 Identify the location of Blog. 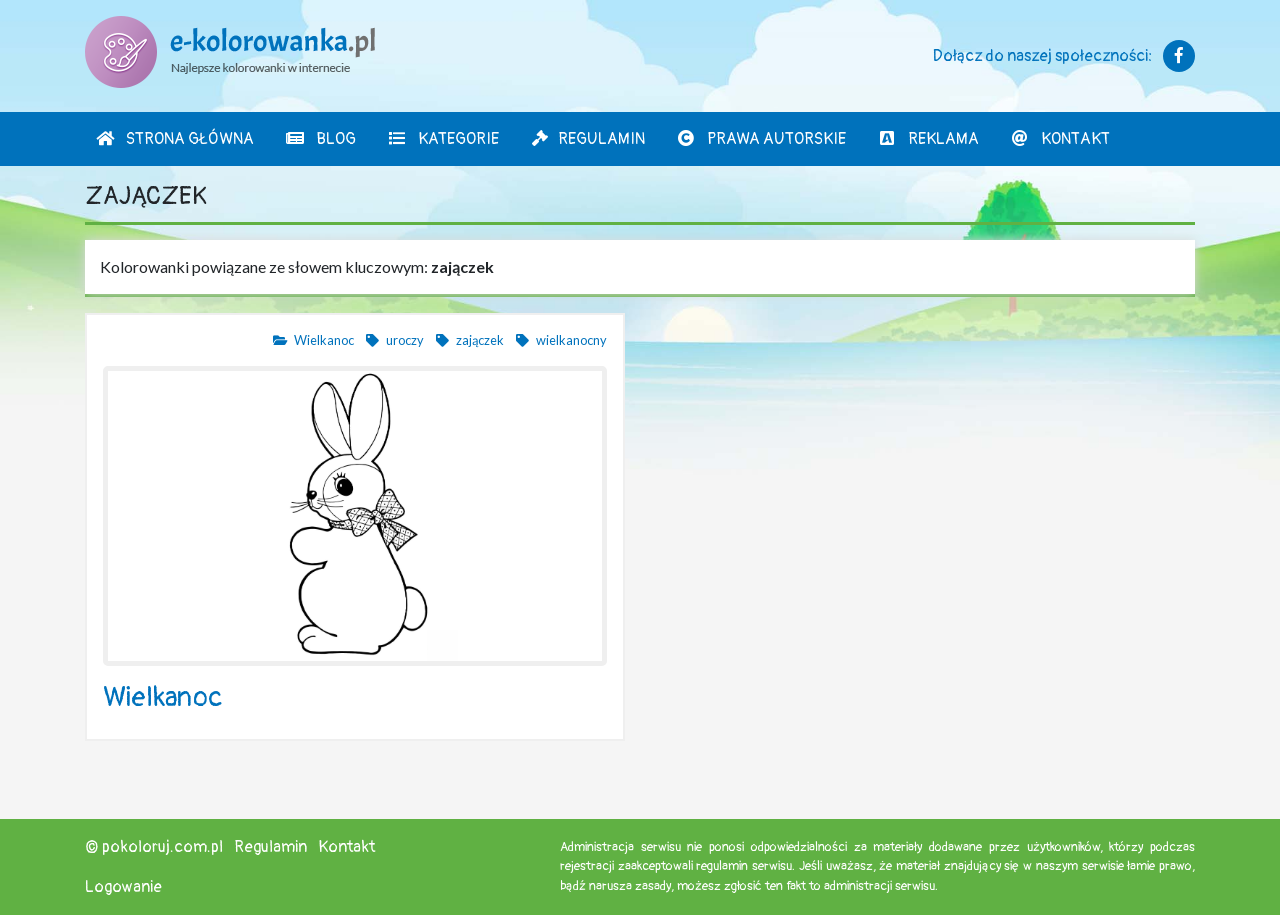
(320, 139).